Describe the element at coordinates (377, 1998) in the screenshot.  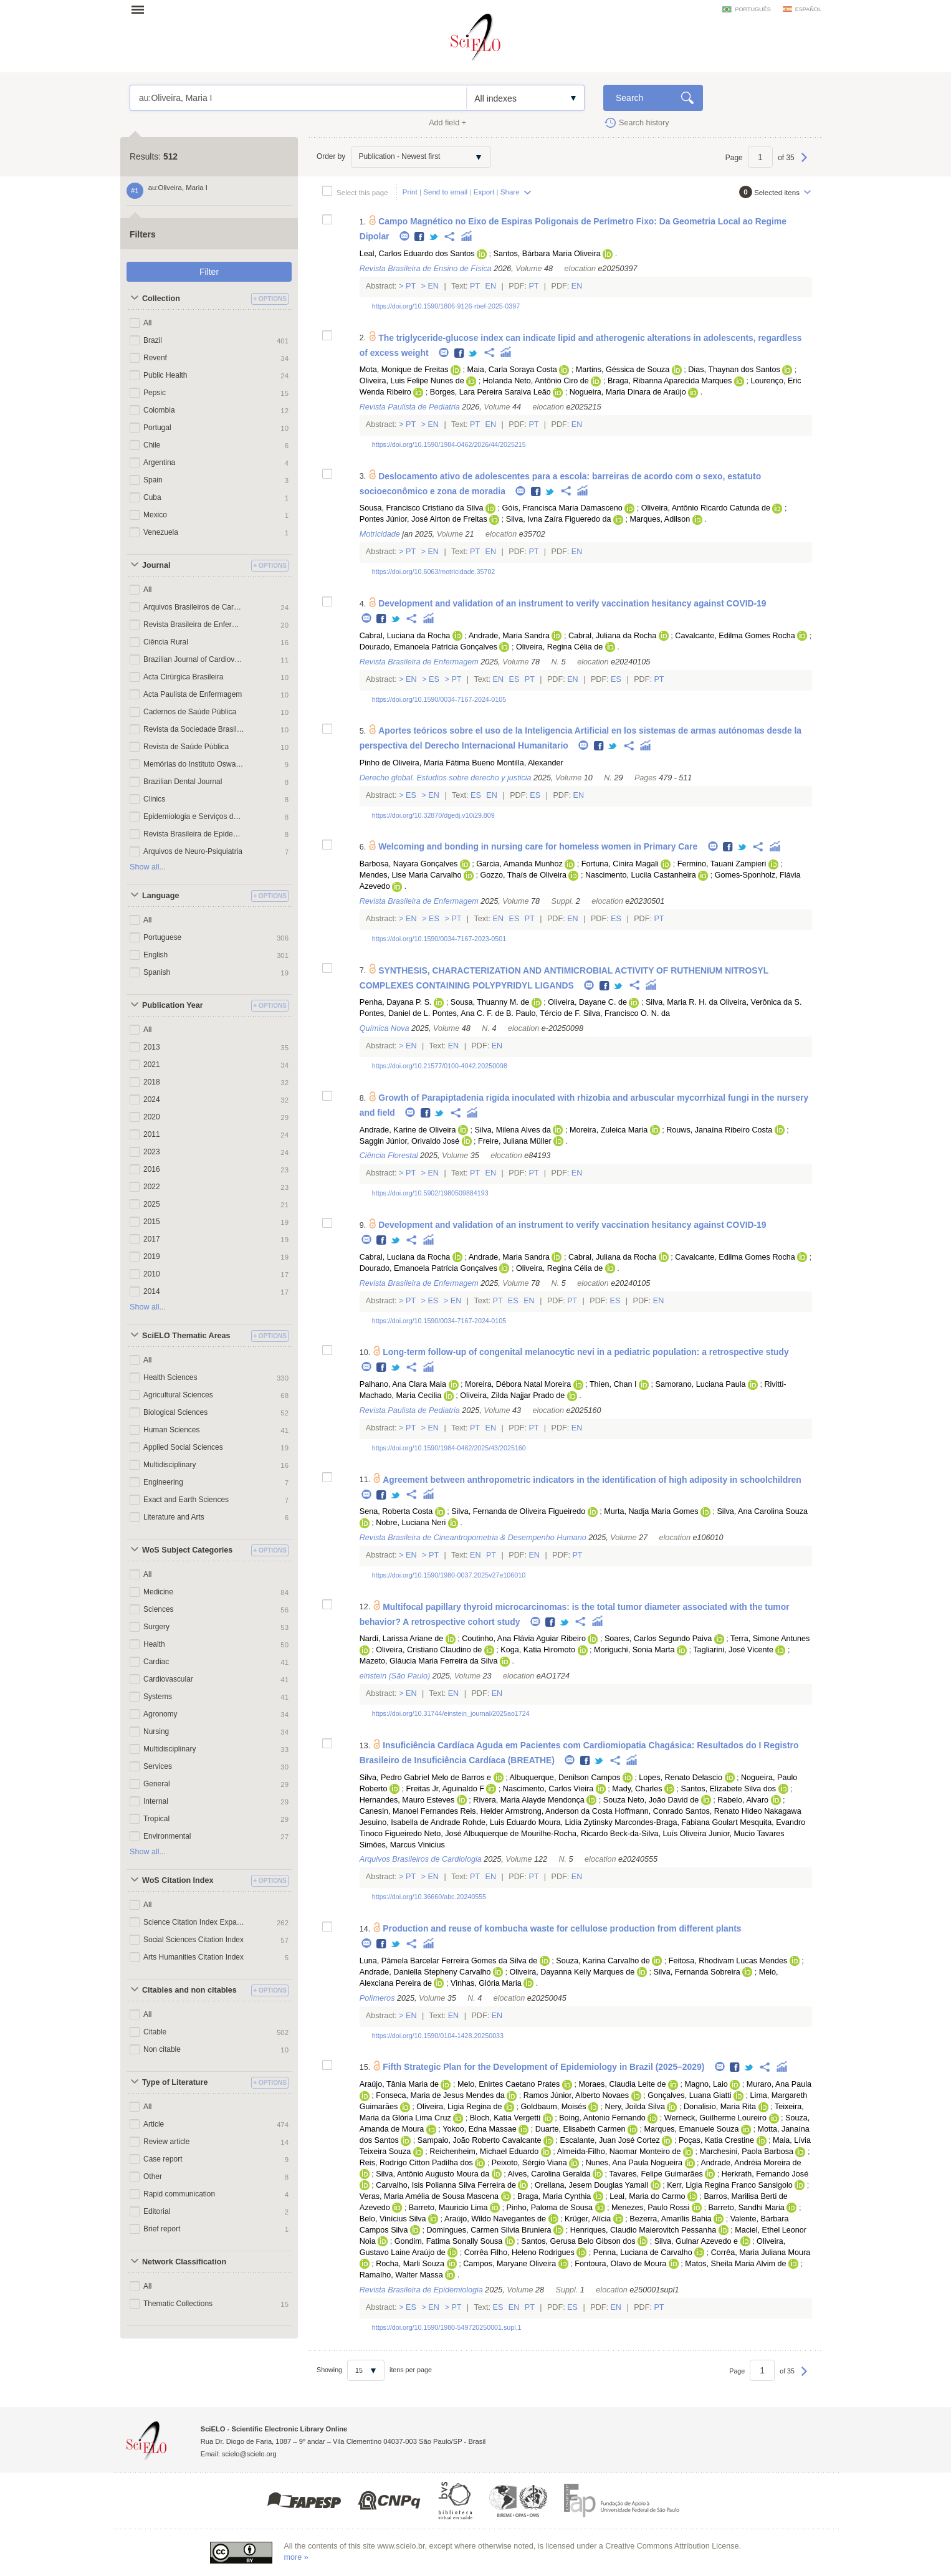
I see `Polímeros` at that location.